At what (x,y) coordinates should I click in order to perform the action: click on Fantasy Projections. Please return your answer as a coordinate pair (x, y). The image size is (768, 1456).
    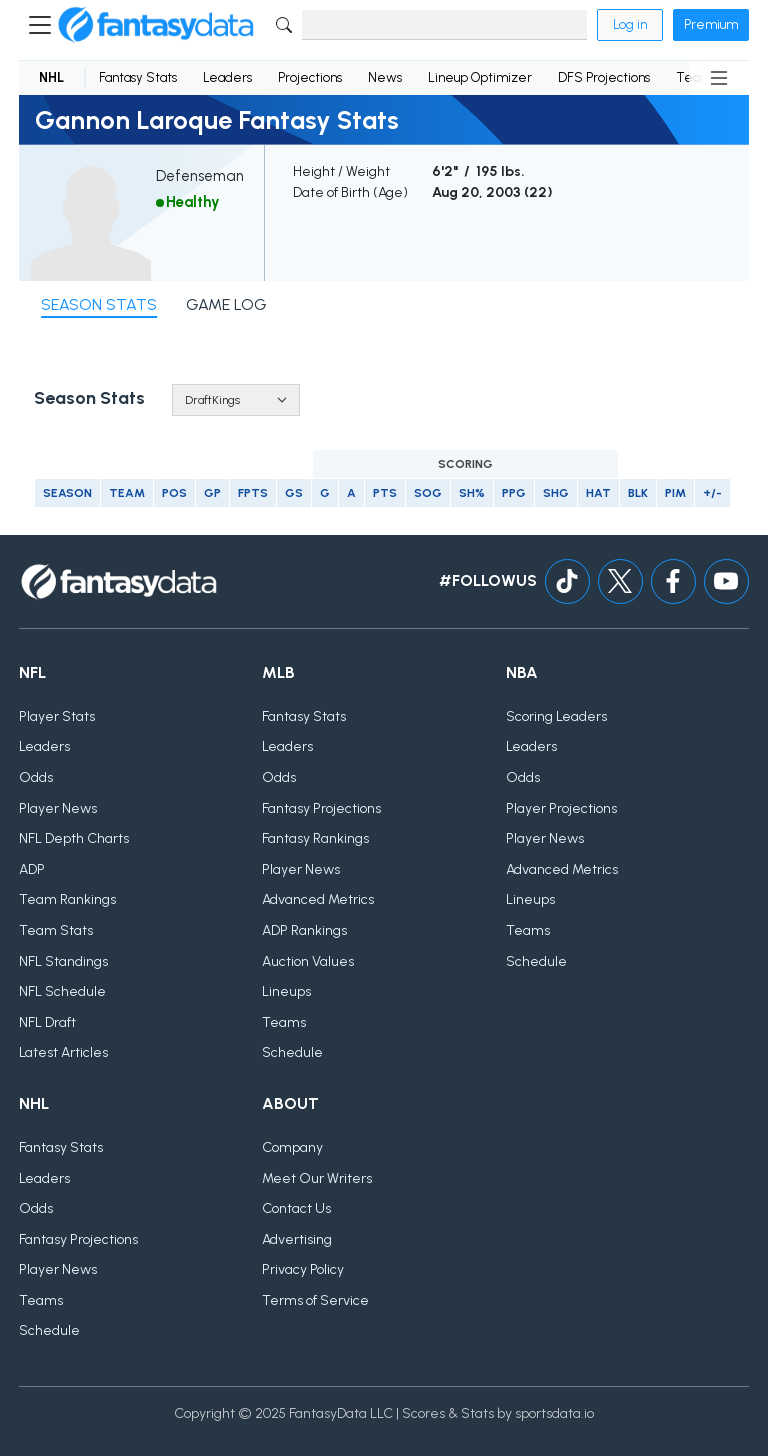
    Looking at the image, I should click on (321, 808).